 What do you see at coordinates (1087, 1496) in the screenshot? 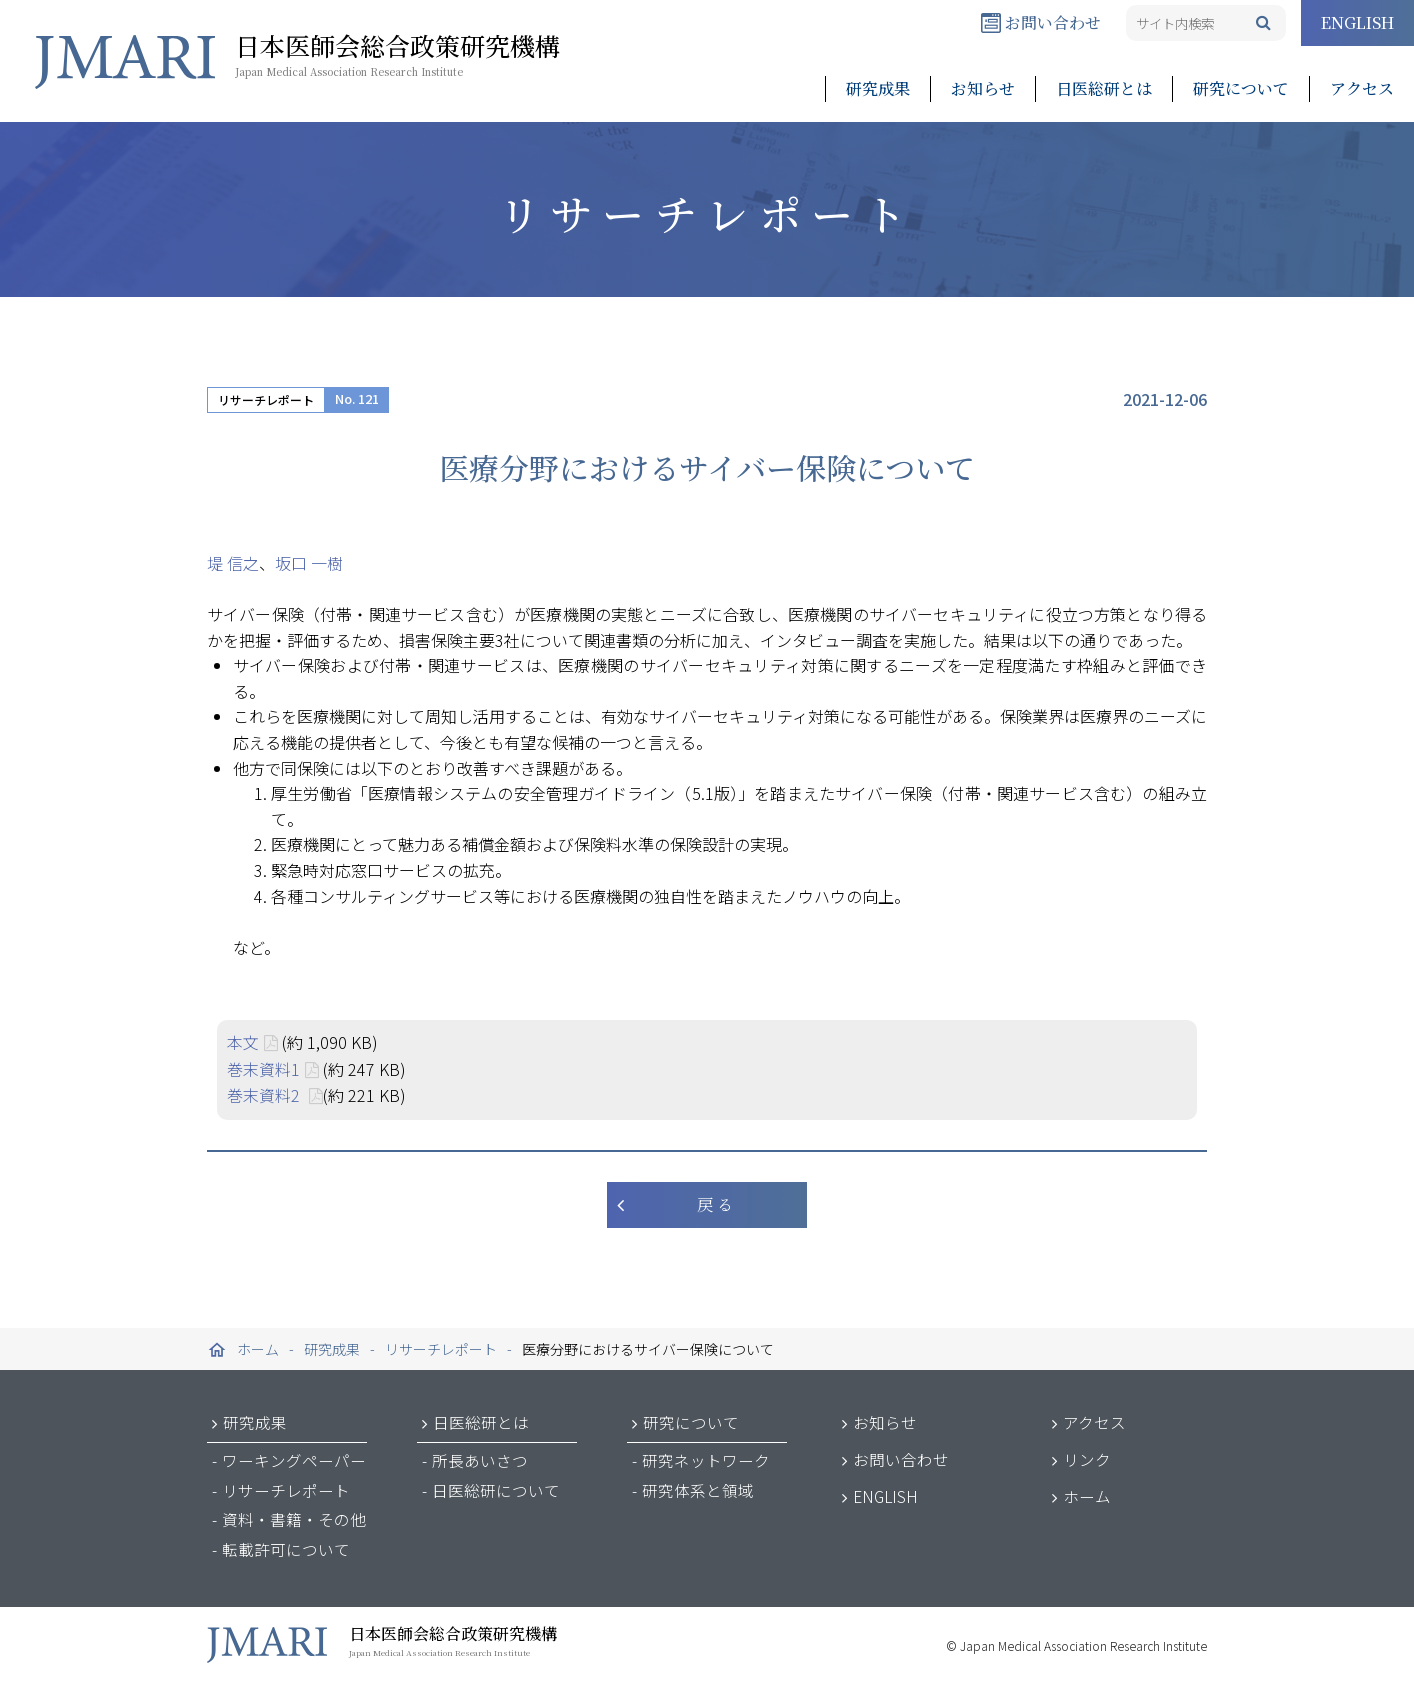
I see `ホーム` at bounding box center [1087, 1496].